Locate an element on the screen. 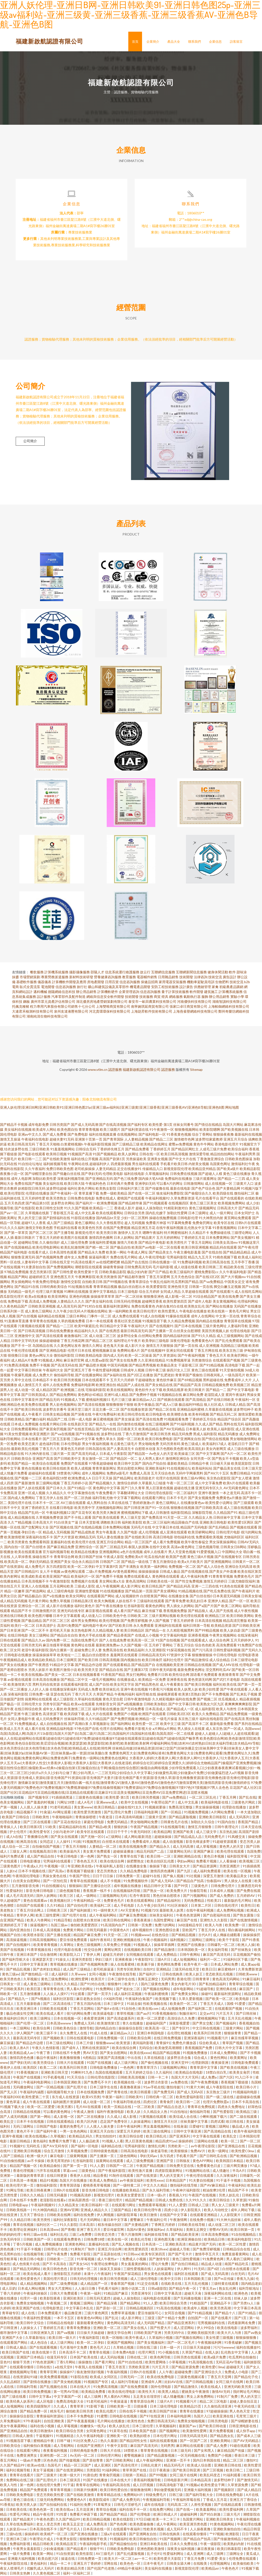 The image size is (262, 2576). 欧日韩电影色 is located at coordinates (156, 1414).